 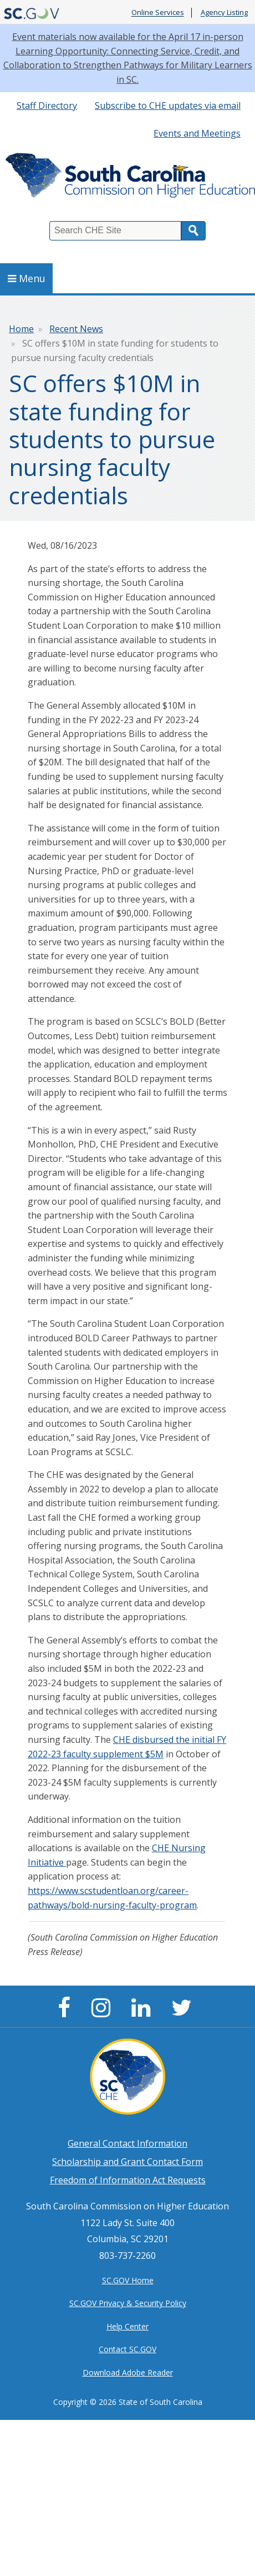 I want to click on Menu, so click(x=26, y=278).